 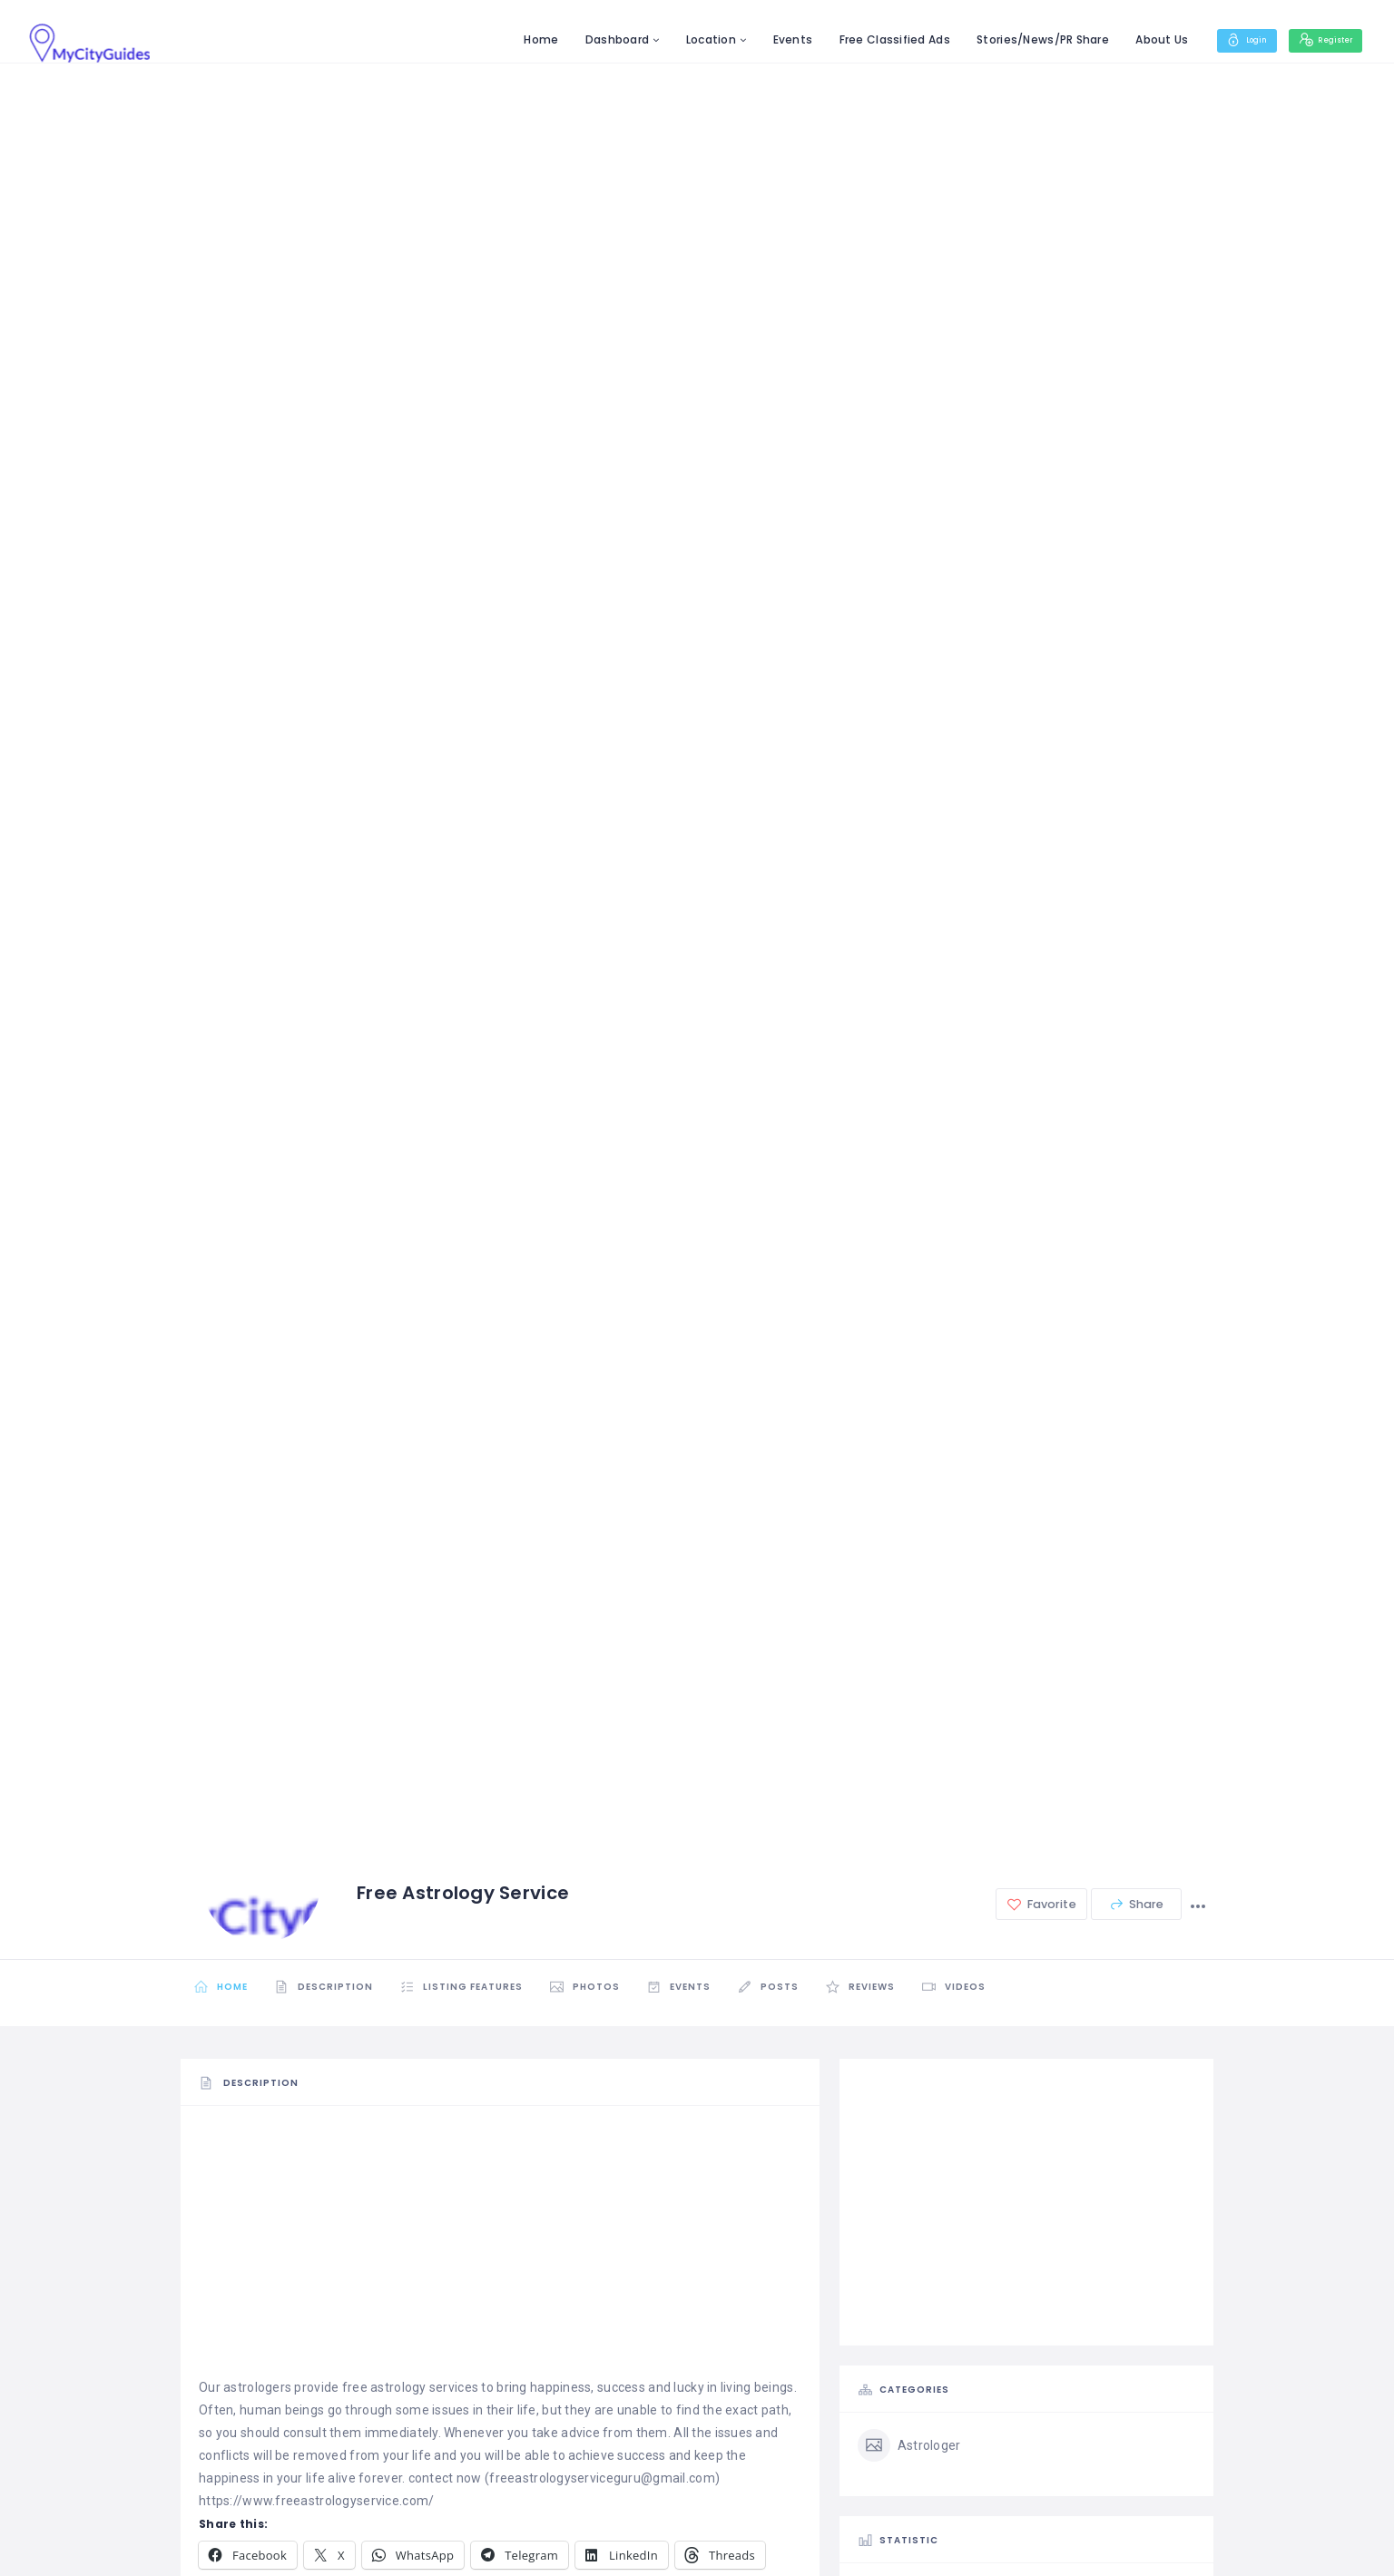 What do you see at coordinates (513, 39) in the screenshot?
I see `Home` at bounding box center [513, 39].